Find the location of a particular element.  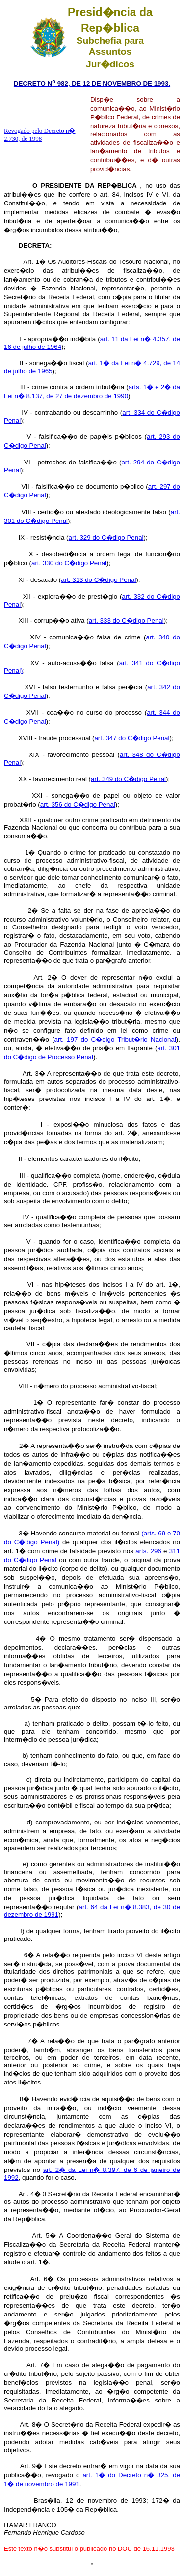

Revogado pelo Decreto n� 2.730, de 1998 is located at coordinates (39, 134).